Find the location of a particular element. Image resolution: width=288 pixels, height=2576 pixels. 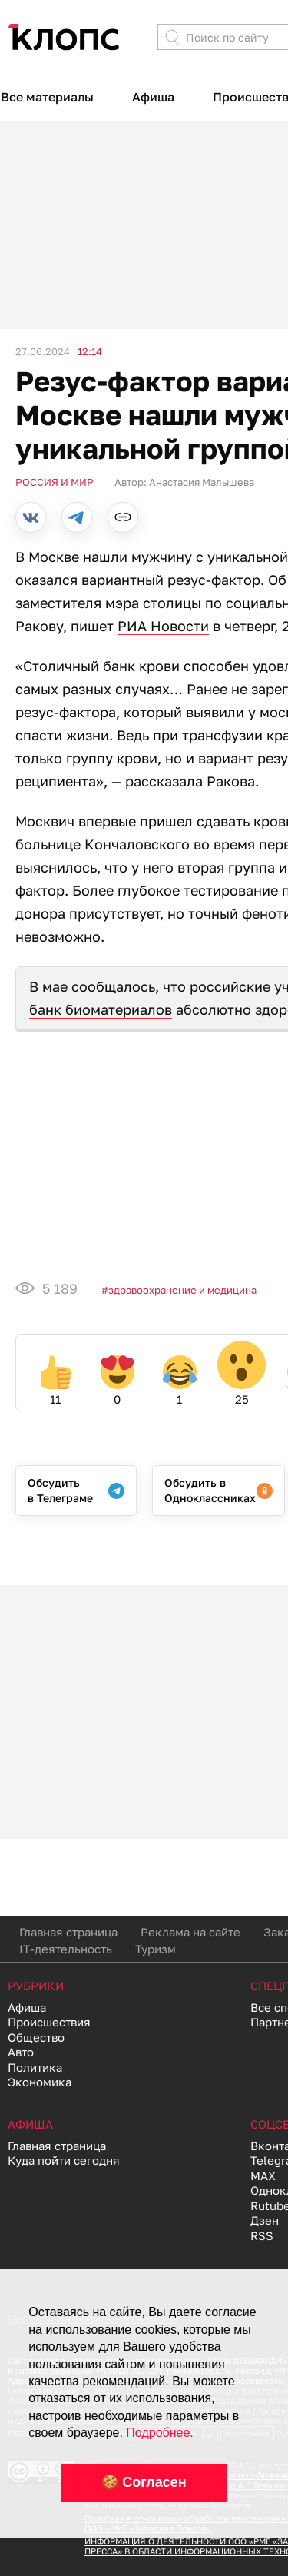

РИА Новости is located at coordinates (163, 625).